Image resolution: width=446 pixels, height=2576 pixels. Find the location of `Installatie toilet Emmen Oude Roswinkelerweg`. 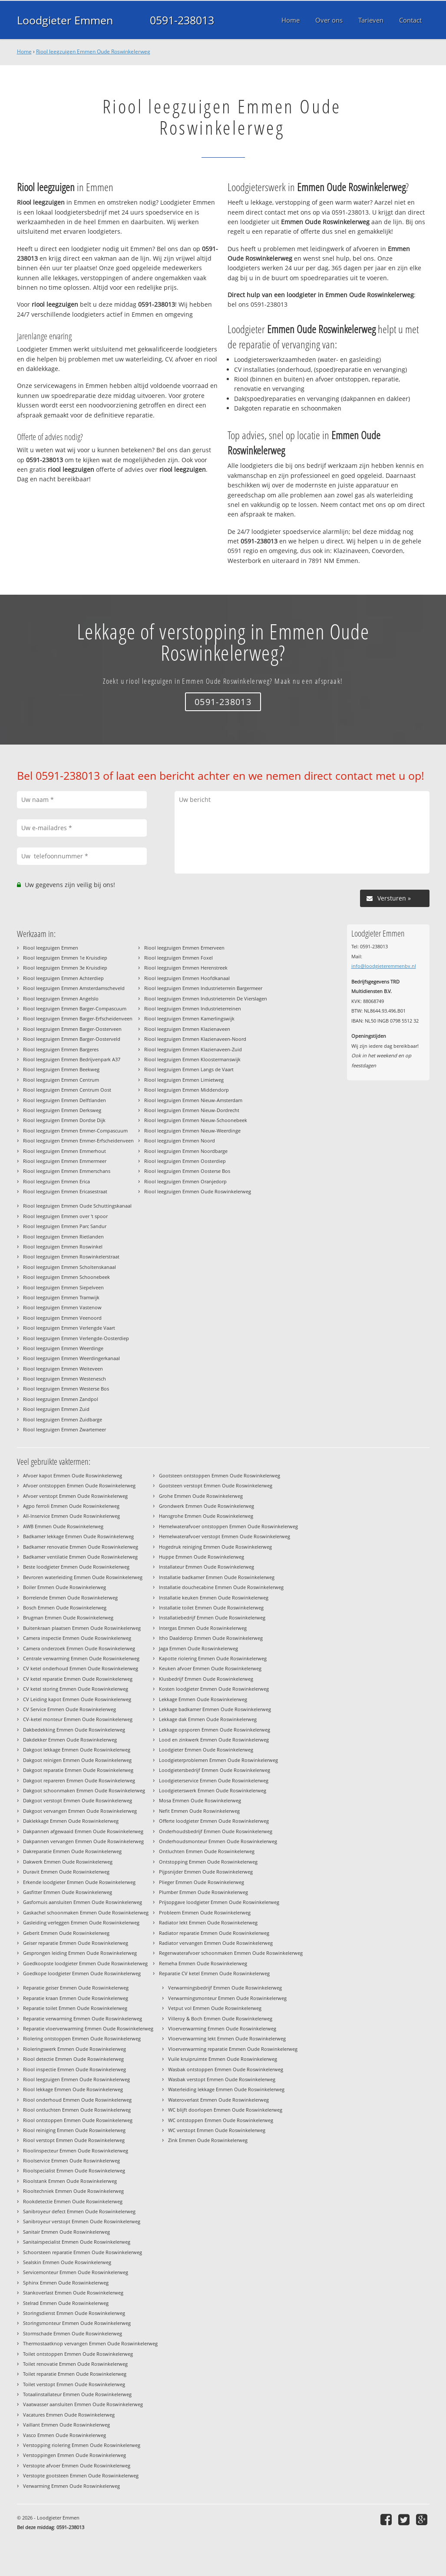

Installatie toilet Emmen Oude Roswinkelerweg is located at coordinates (211, 1607).